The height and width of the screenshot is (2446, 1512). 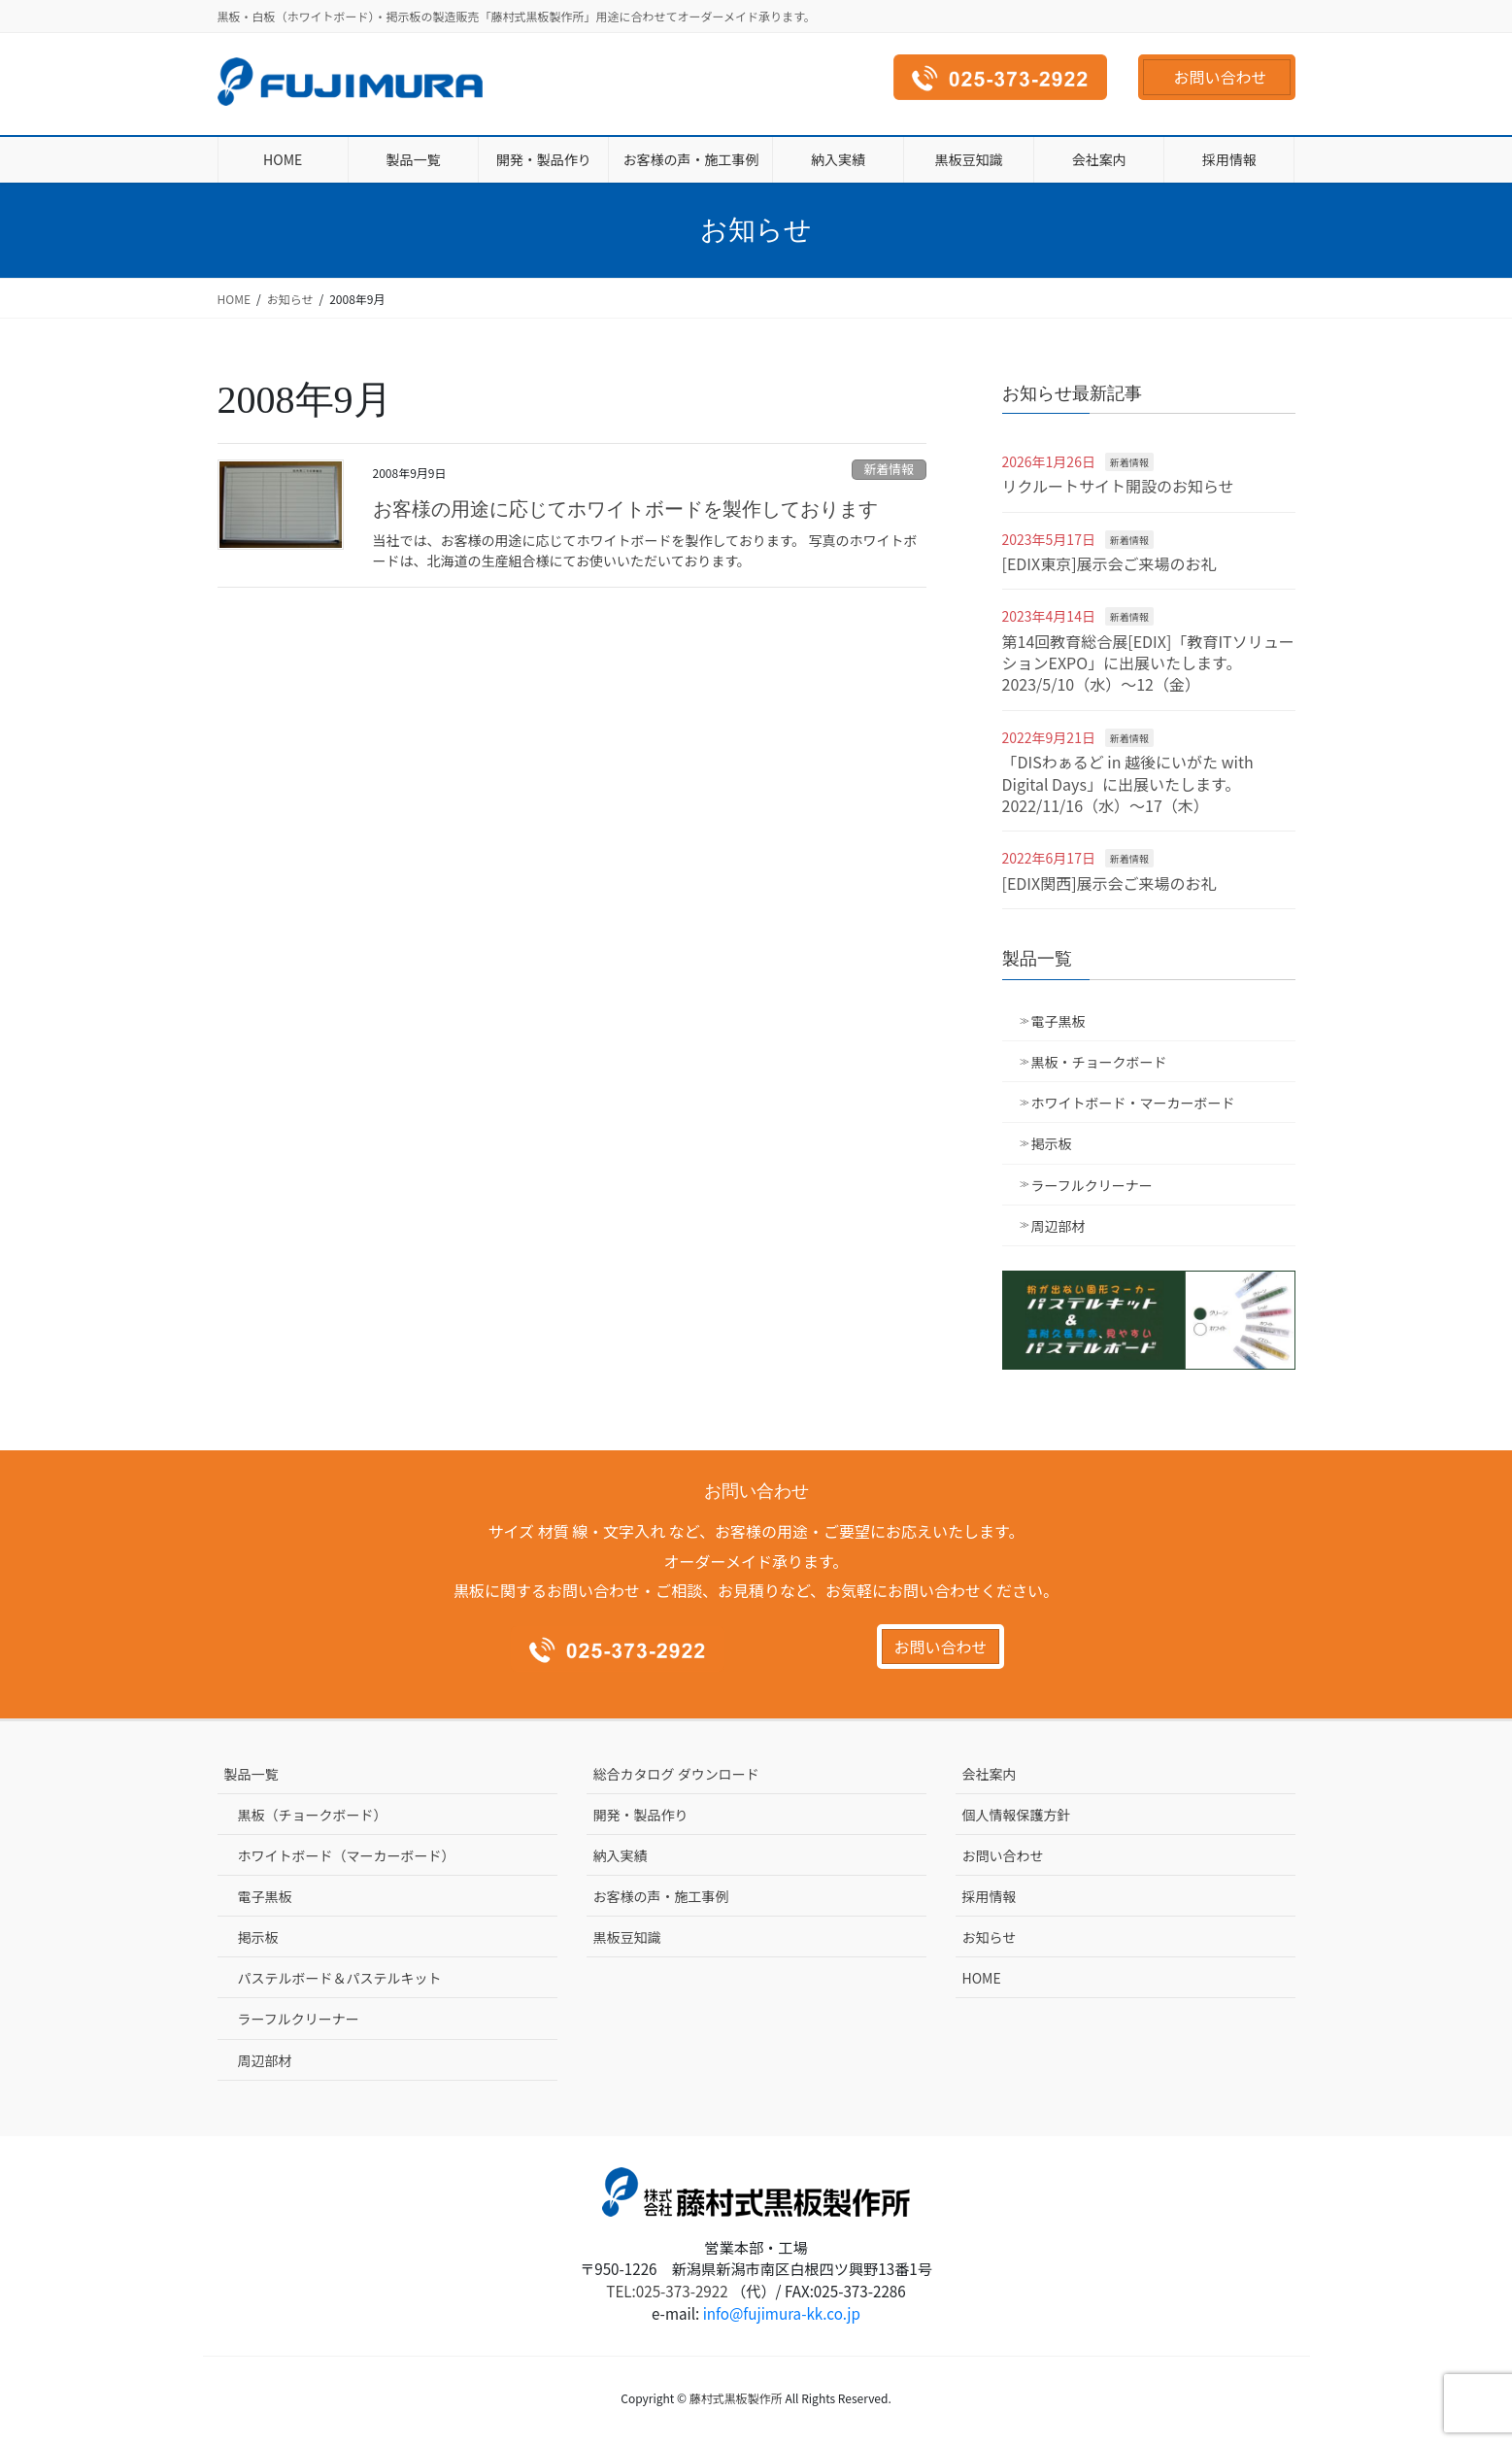 What do you see at coordinates (666, 2290) in the screenshot?
I see `TEL:025-373-2922` at bounding box center [666, 2290].